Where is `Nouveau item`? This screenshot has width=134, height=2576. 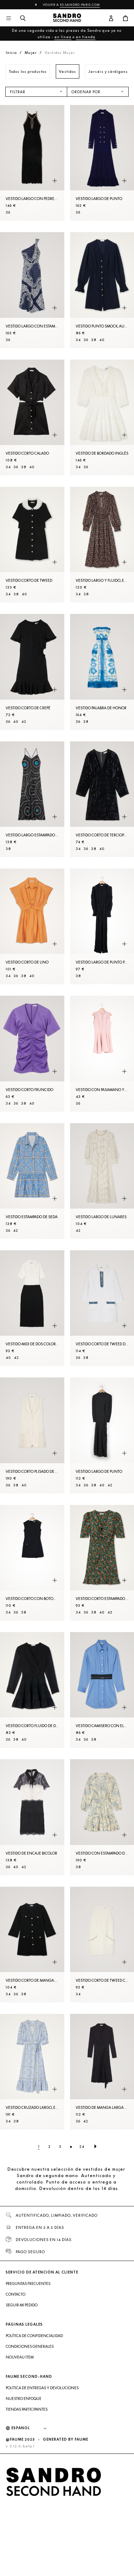
Nouveau item is located at coordinates (20, 2357).